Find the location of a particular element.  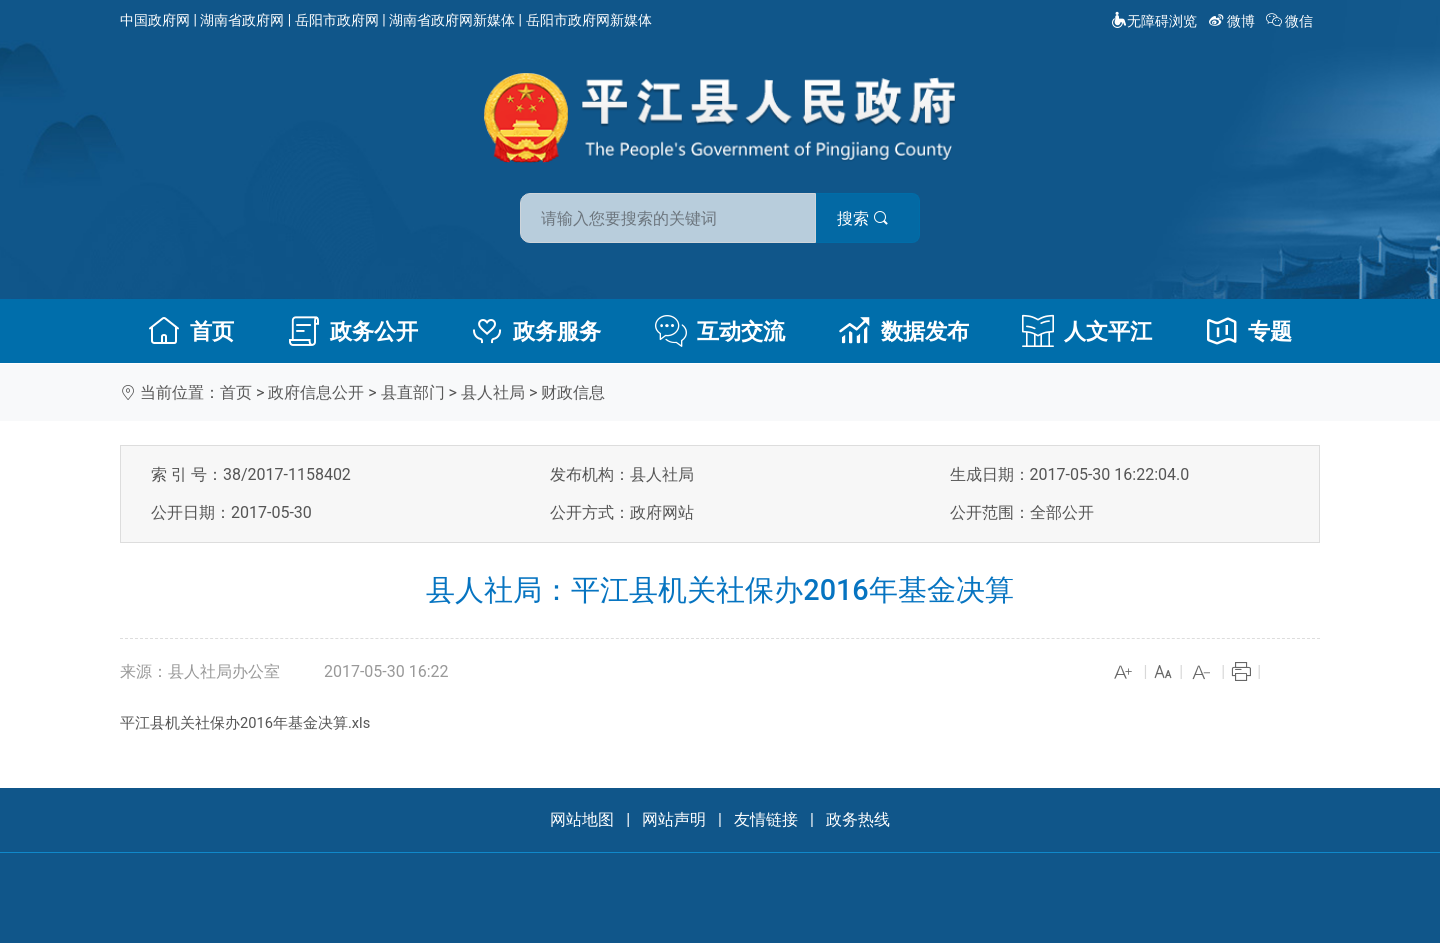

微博 is located at coordinates (1233, 21).